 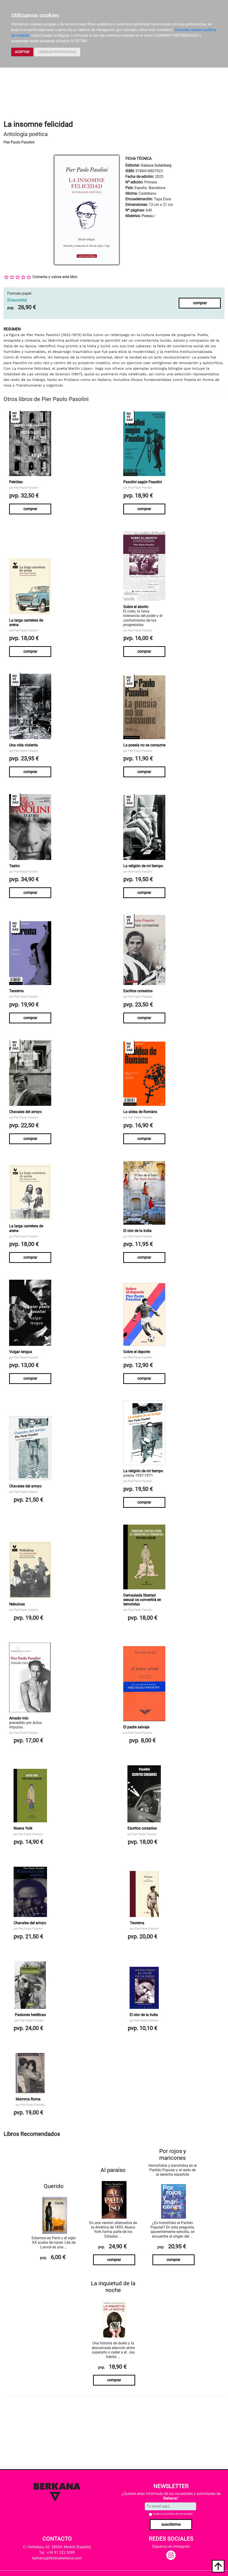 I want to click on La poesía no se consume, so click(x=144, y=745).